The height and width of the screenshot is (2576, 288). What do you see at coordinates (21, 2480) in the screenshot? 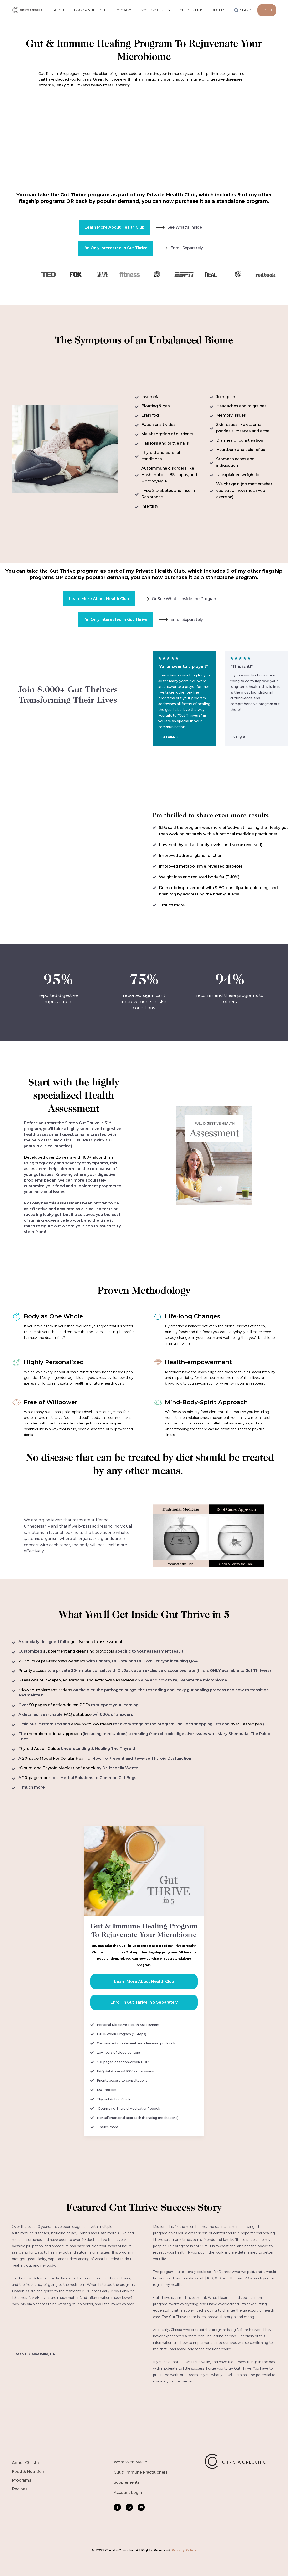
I see `Programs` at bounding box center [21, 2480].